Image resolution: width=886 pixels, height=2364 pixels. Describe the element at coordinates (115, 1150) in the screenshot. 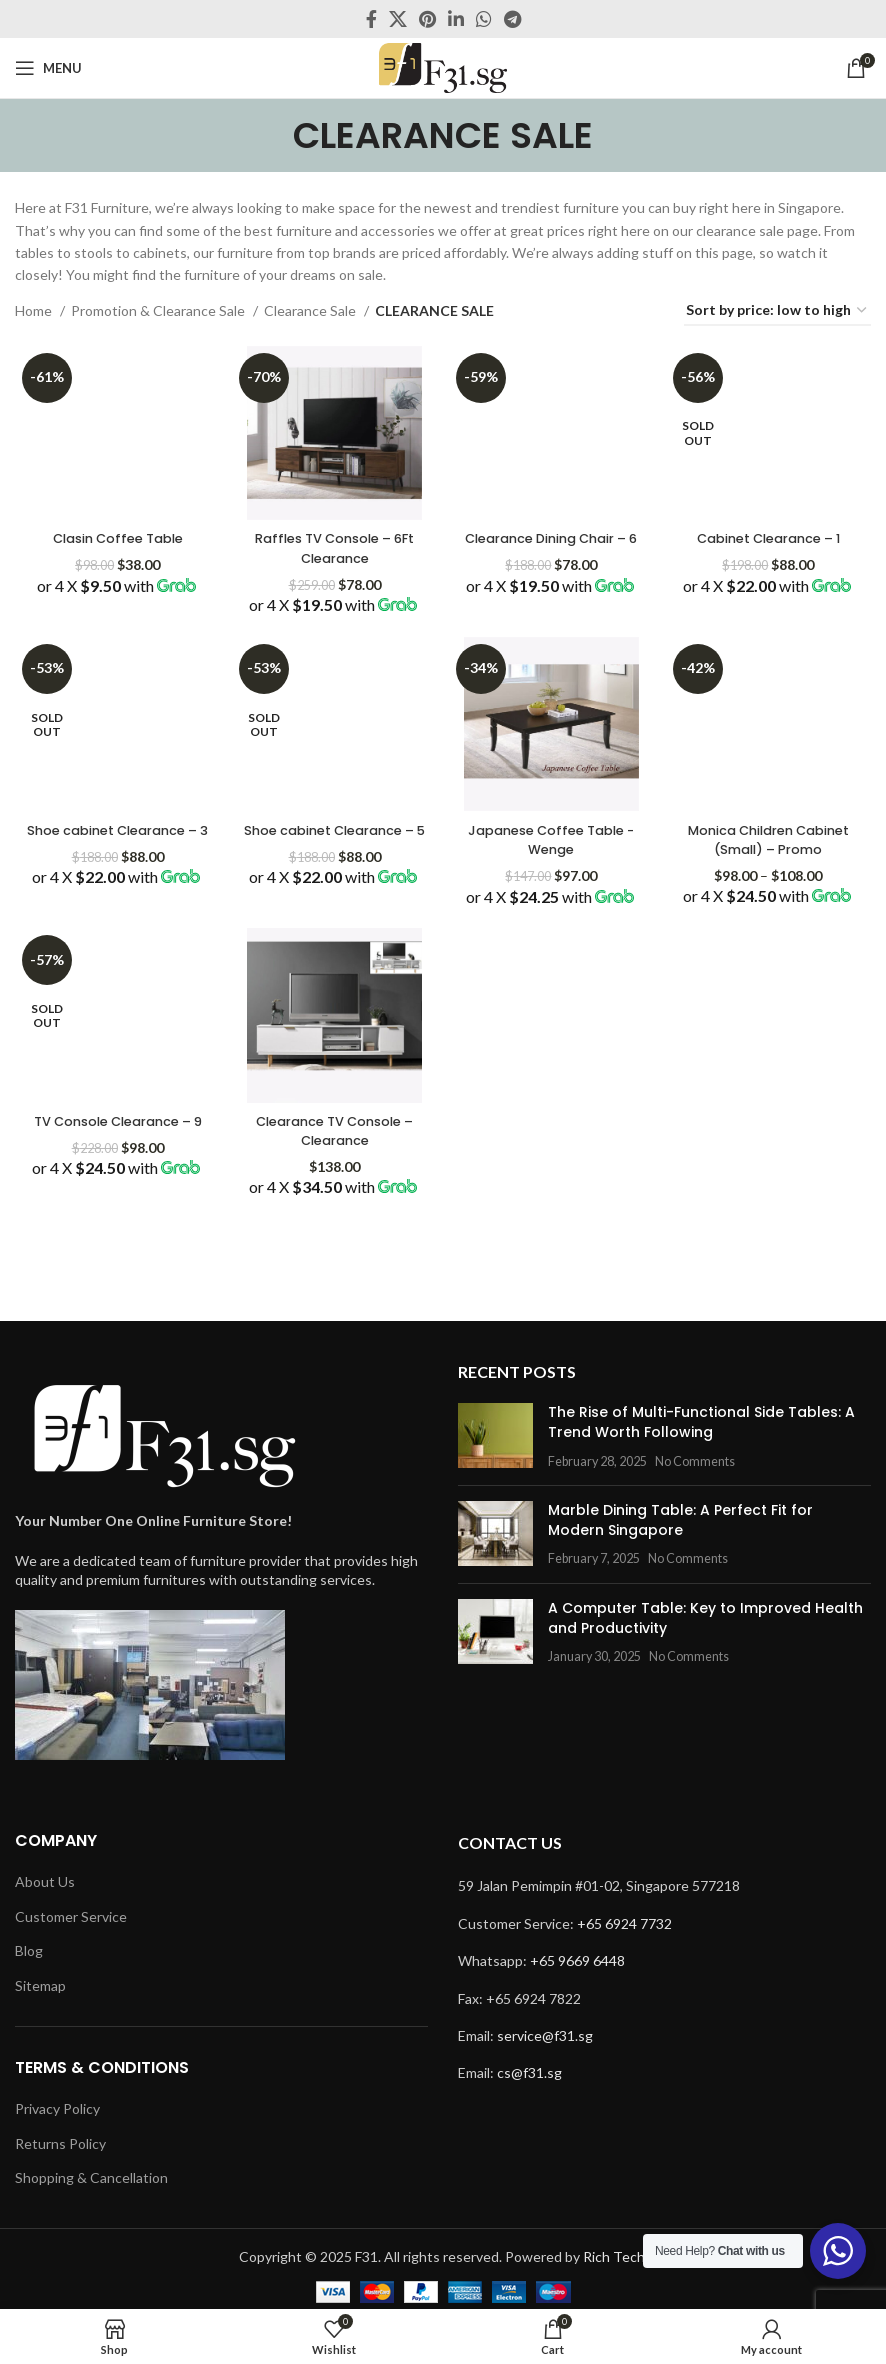

I see `TV Console Clearance – 9` at that location.